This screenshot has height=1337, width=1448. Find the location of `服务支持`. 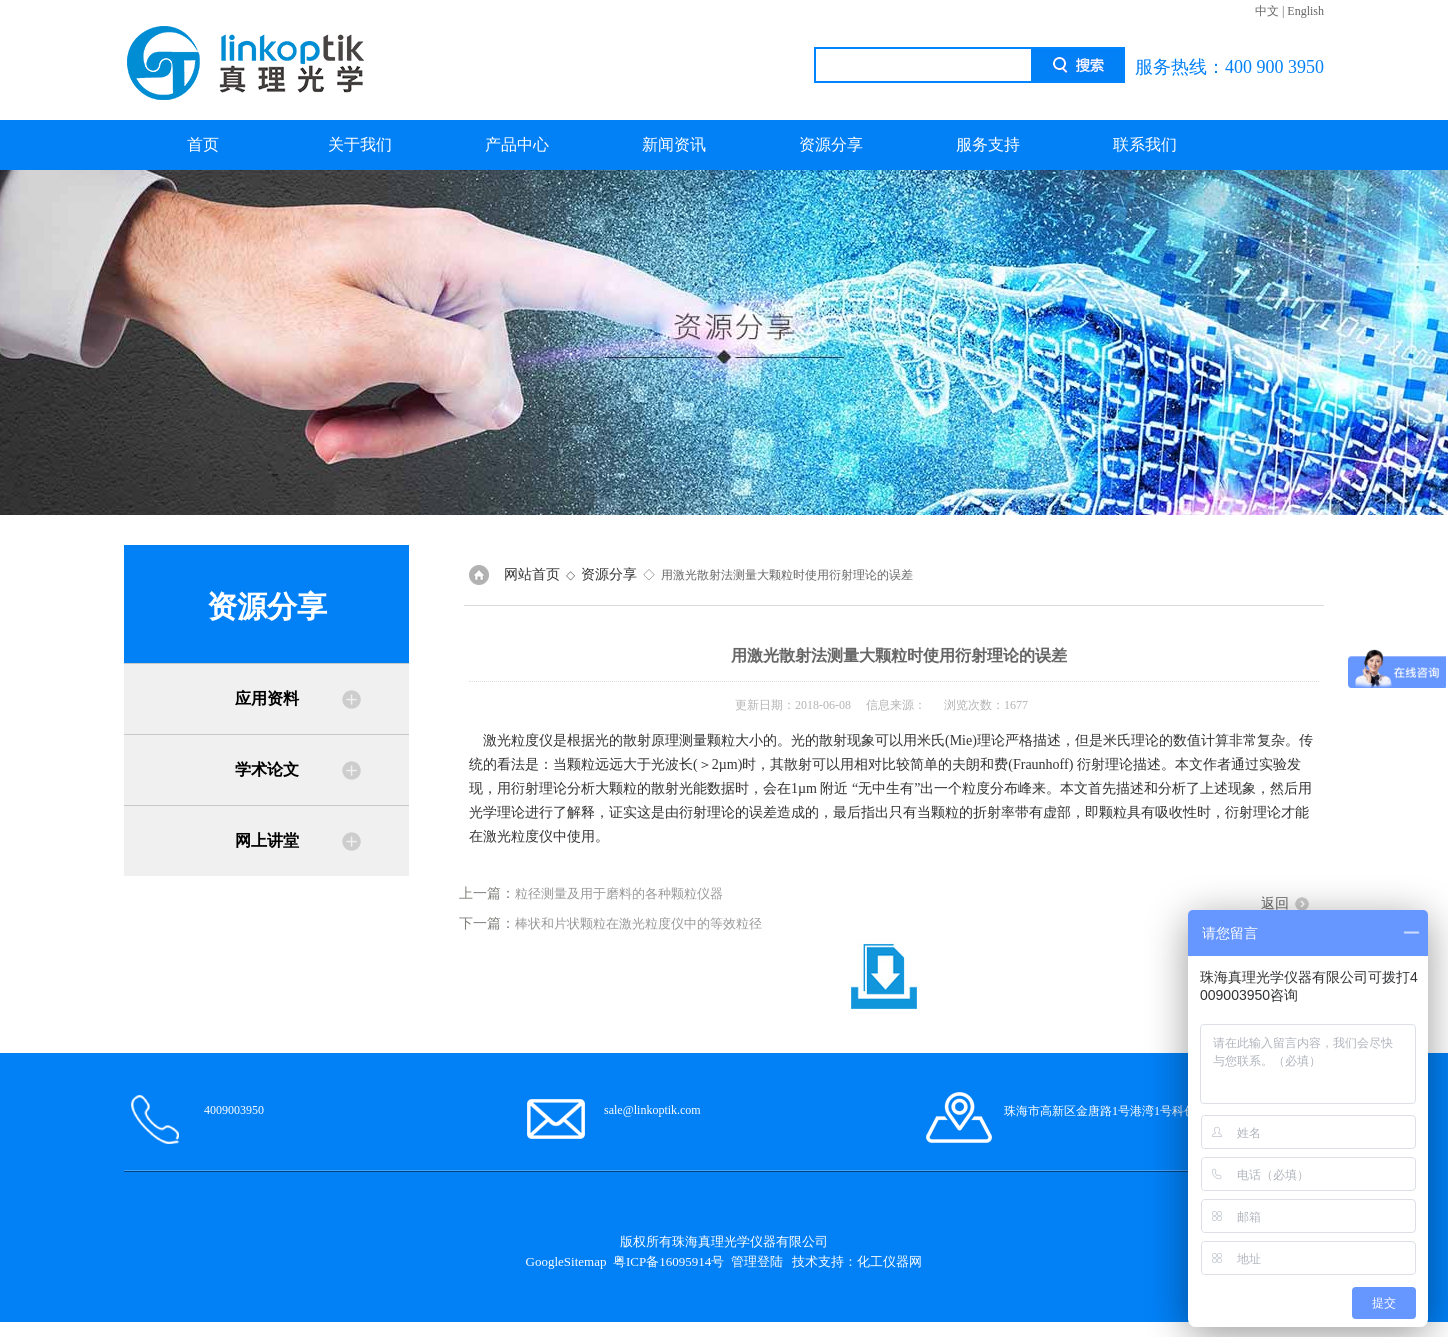

服务支持 is located at coordinates (988, 144).